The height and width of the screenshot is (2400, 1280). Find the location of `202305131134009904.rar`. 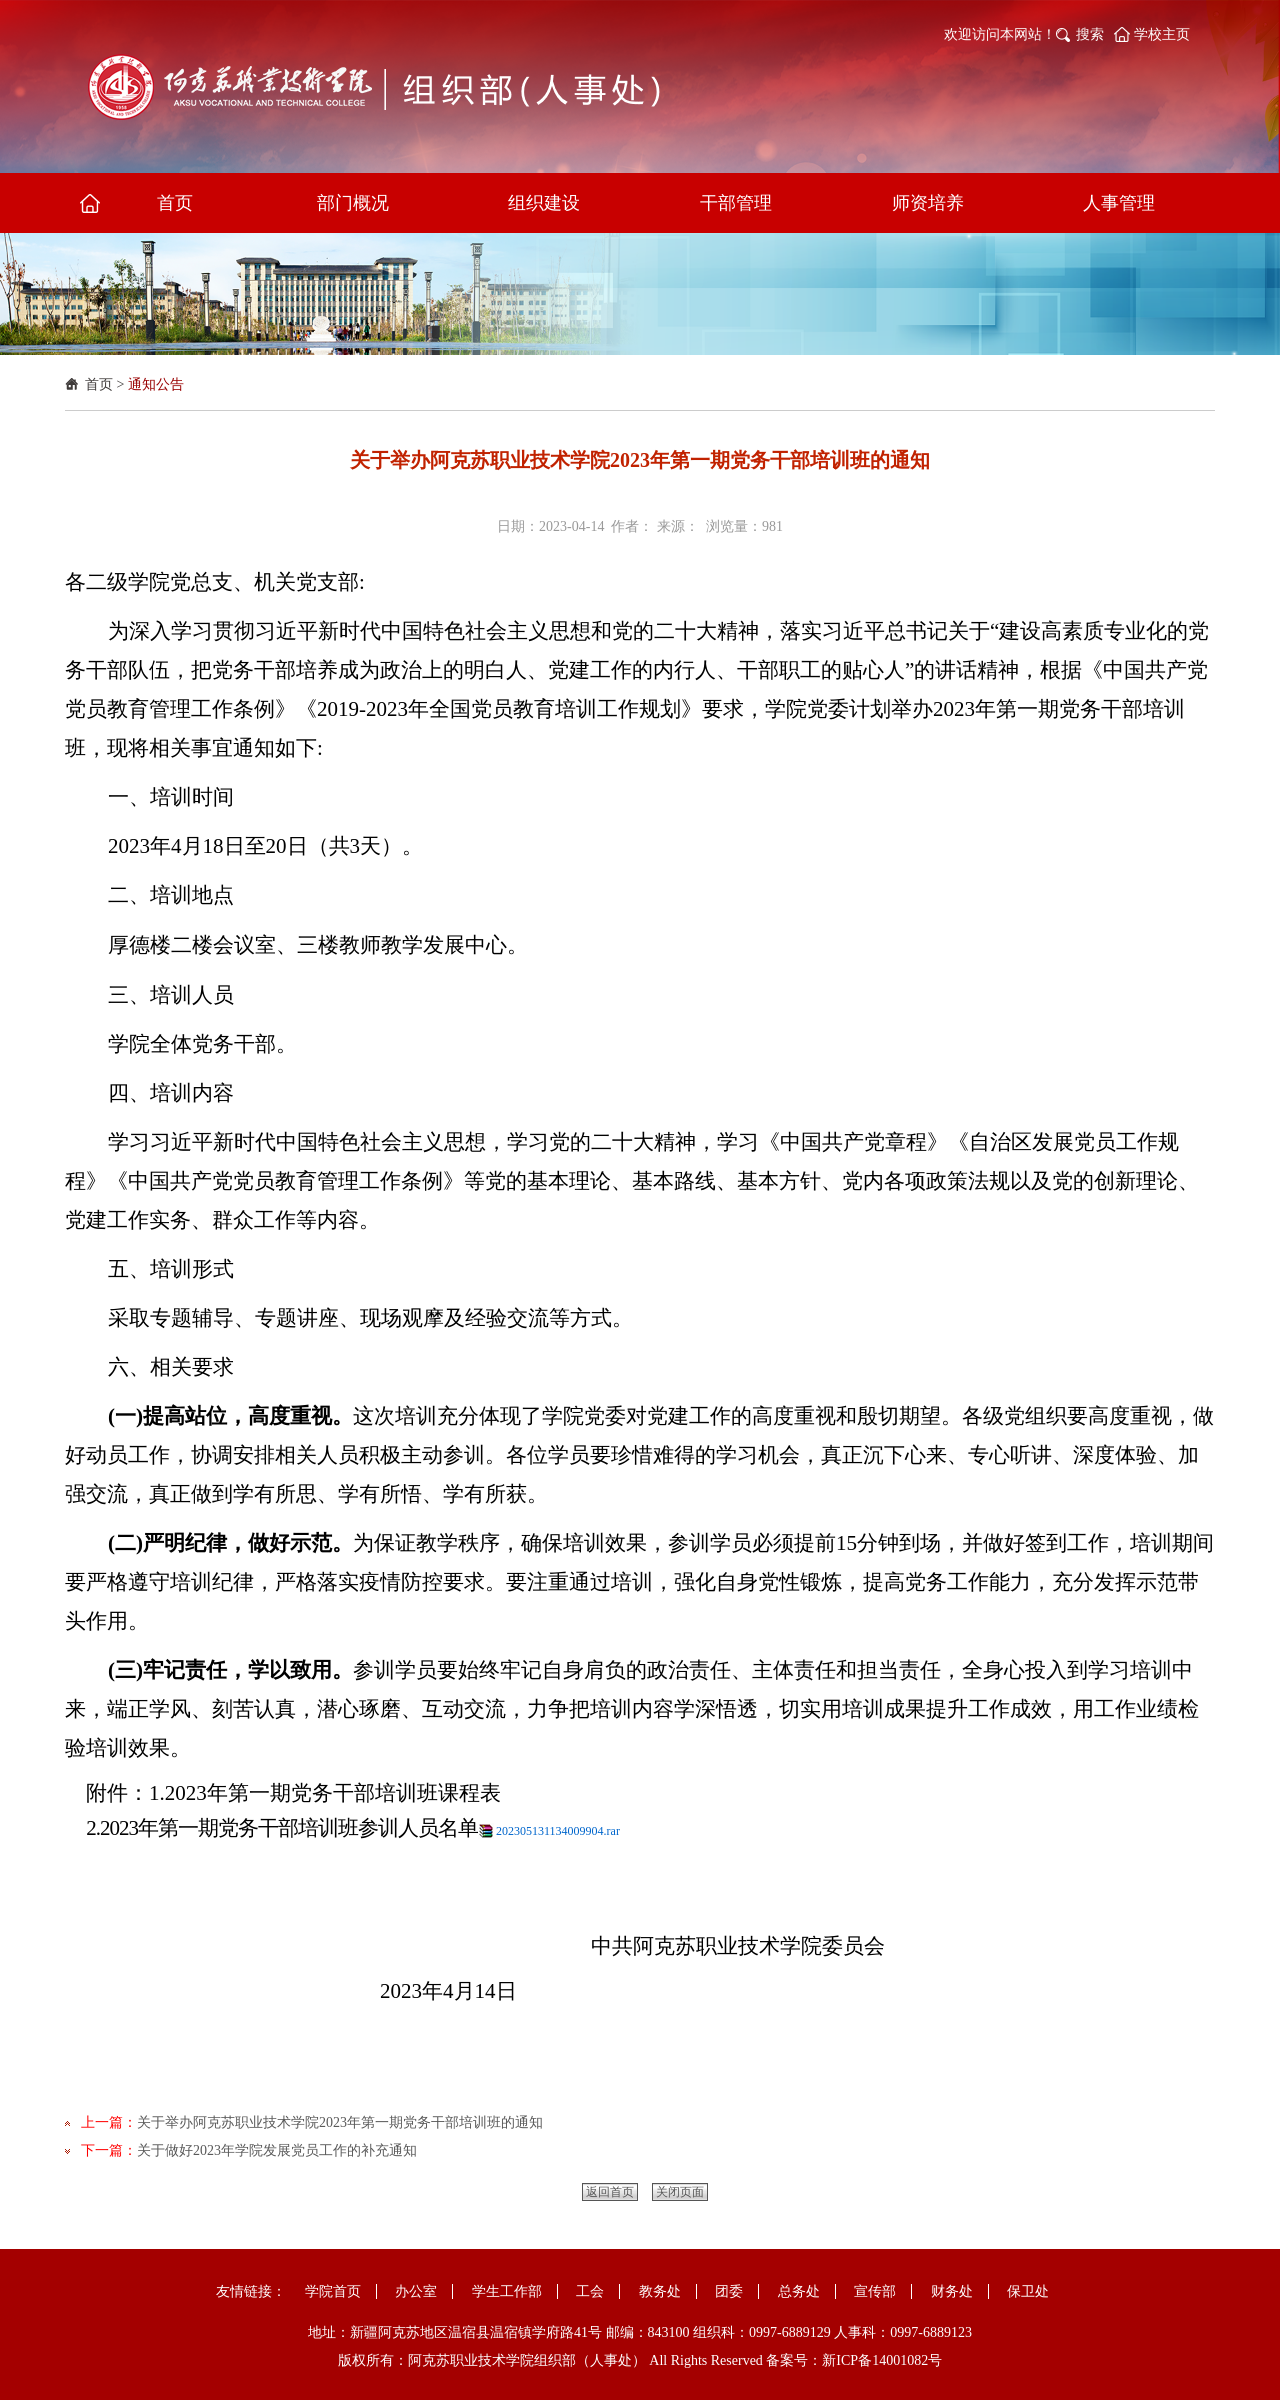

202305131134009904.rar is located at coordinates (558, 1831).